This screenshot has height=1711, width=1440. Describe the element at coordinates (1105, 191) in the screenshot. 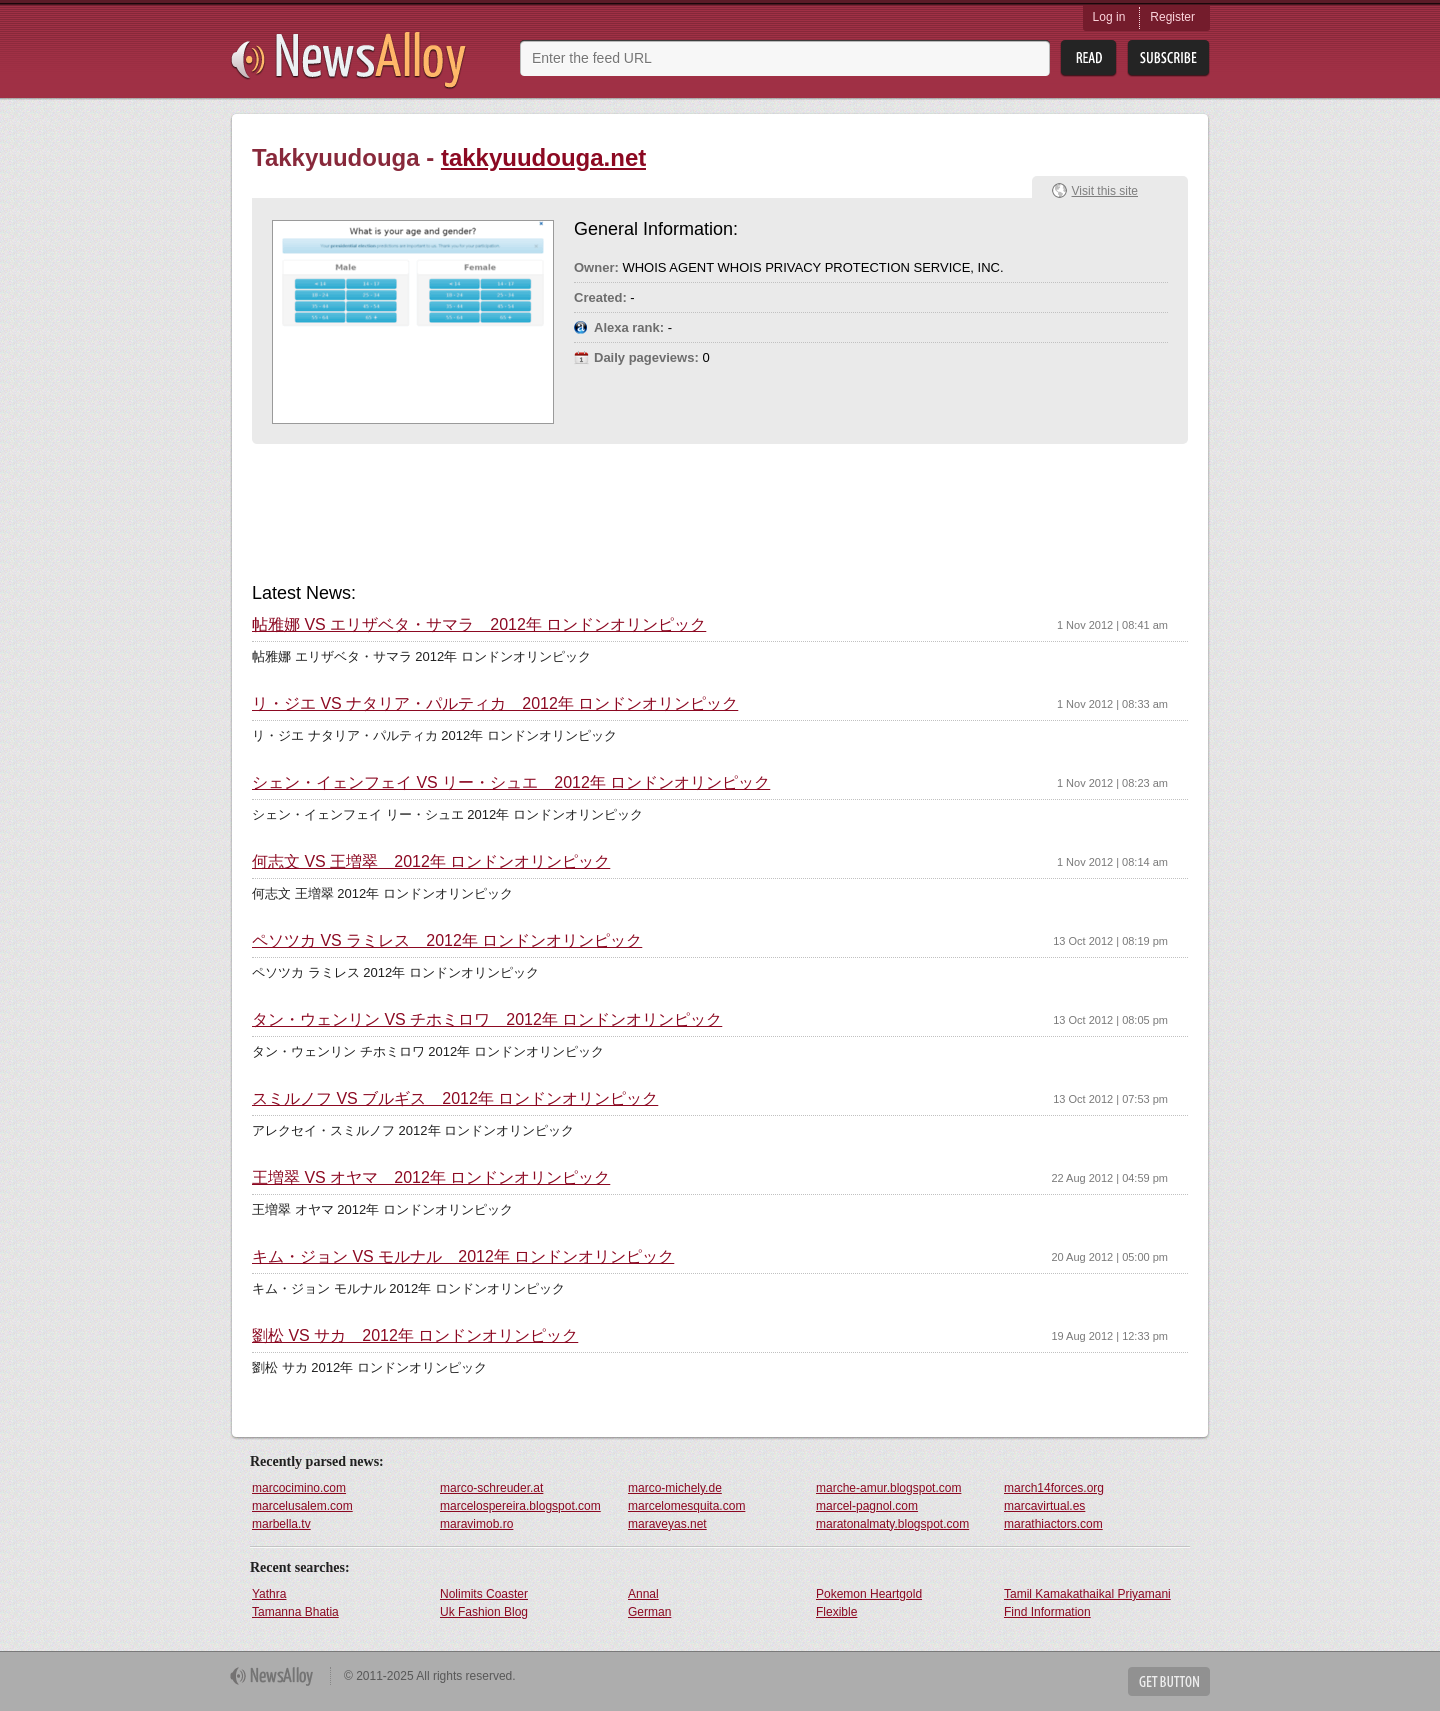

I see `Visit this site` at that location.